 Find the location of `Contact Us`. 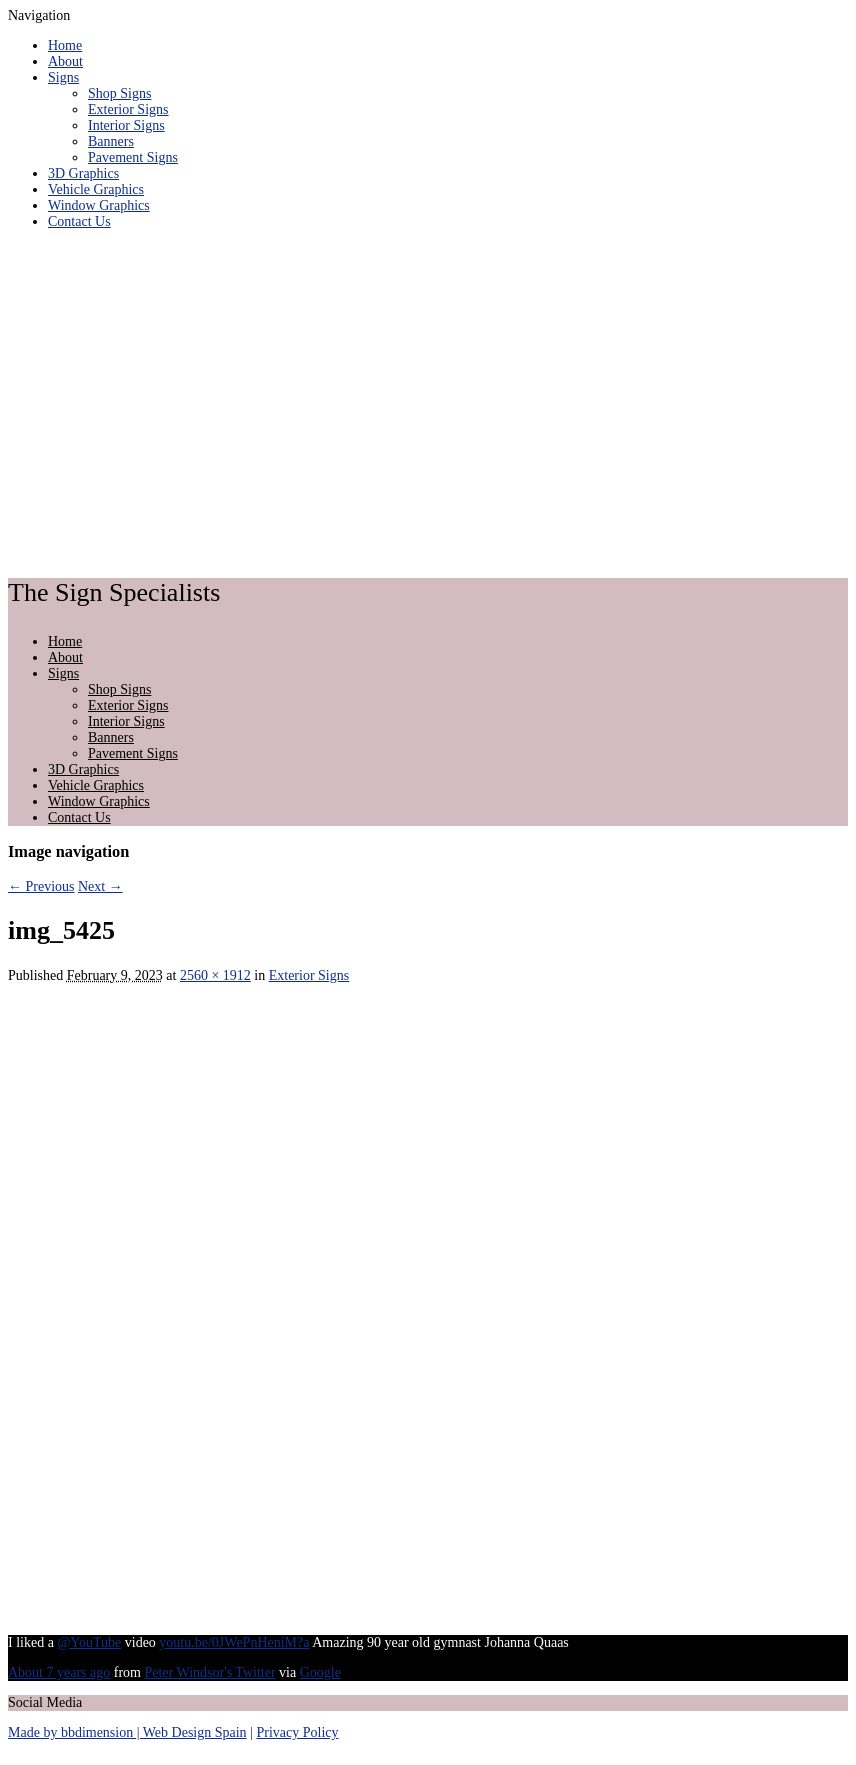

Contact Us is located at coordinates (79, 221).